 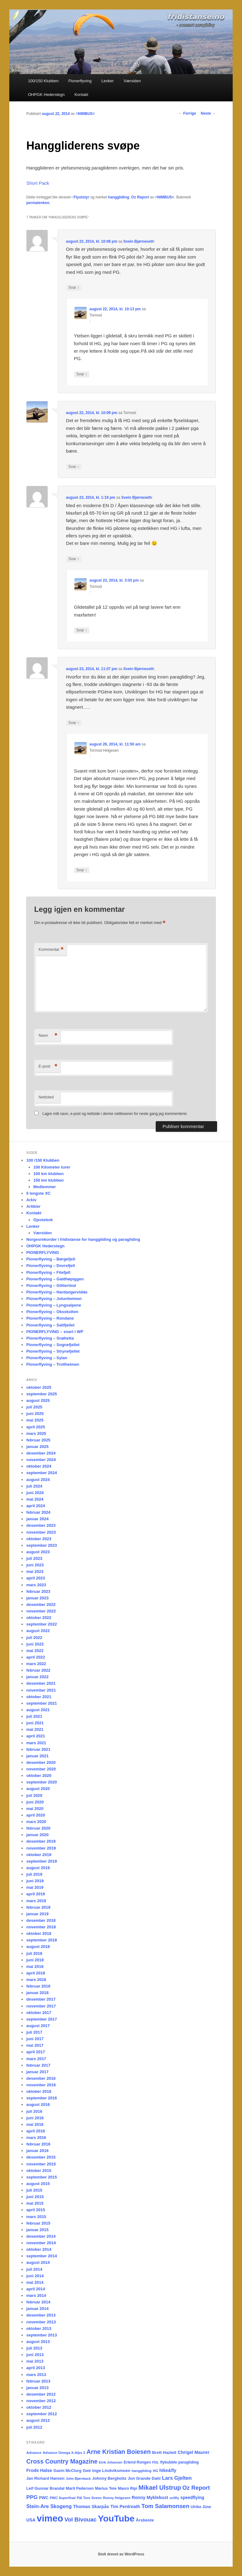 What do you see at coordinates (38, 1828) in the screenshot?
I see `februar 2020` at bounding box center [38, 1828].